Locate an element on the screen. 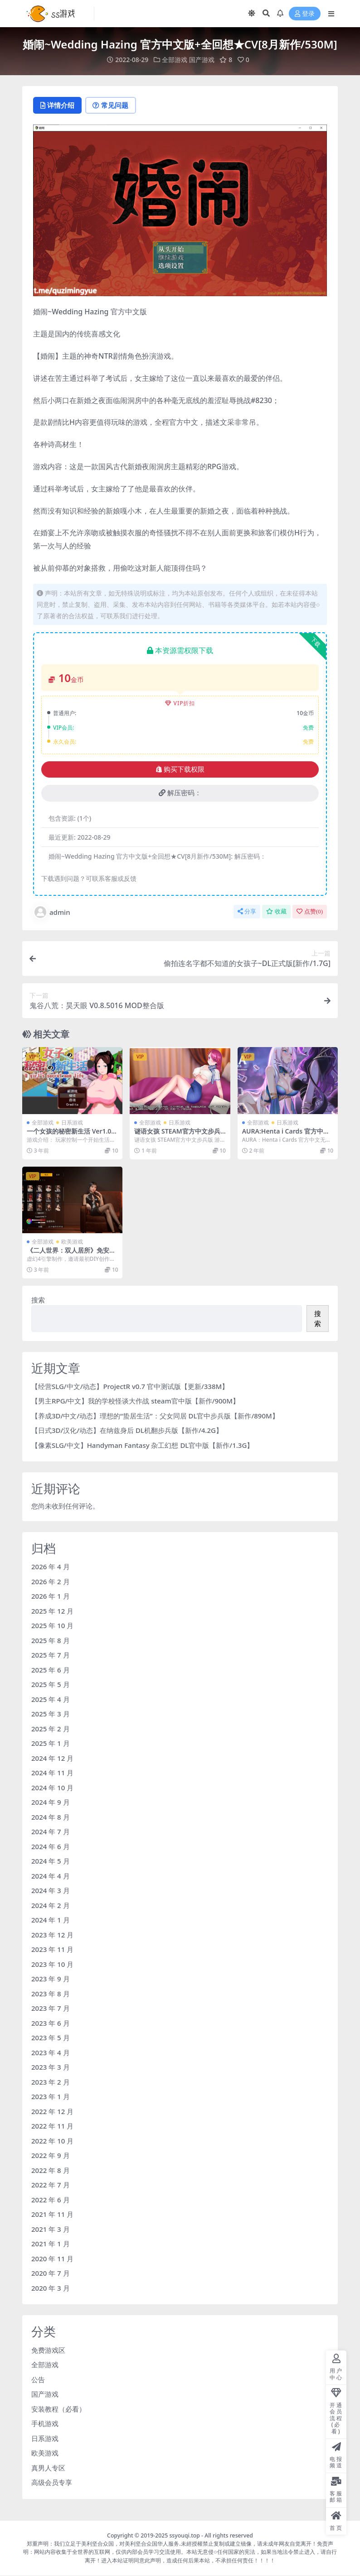 Image resolution: width=360 pixels, height=2576 pixels. 2025 年 10 月 is located at coordinates (52, 1625).